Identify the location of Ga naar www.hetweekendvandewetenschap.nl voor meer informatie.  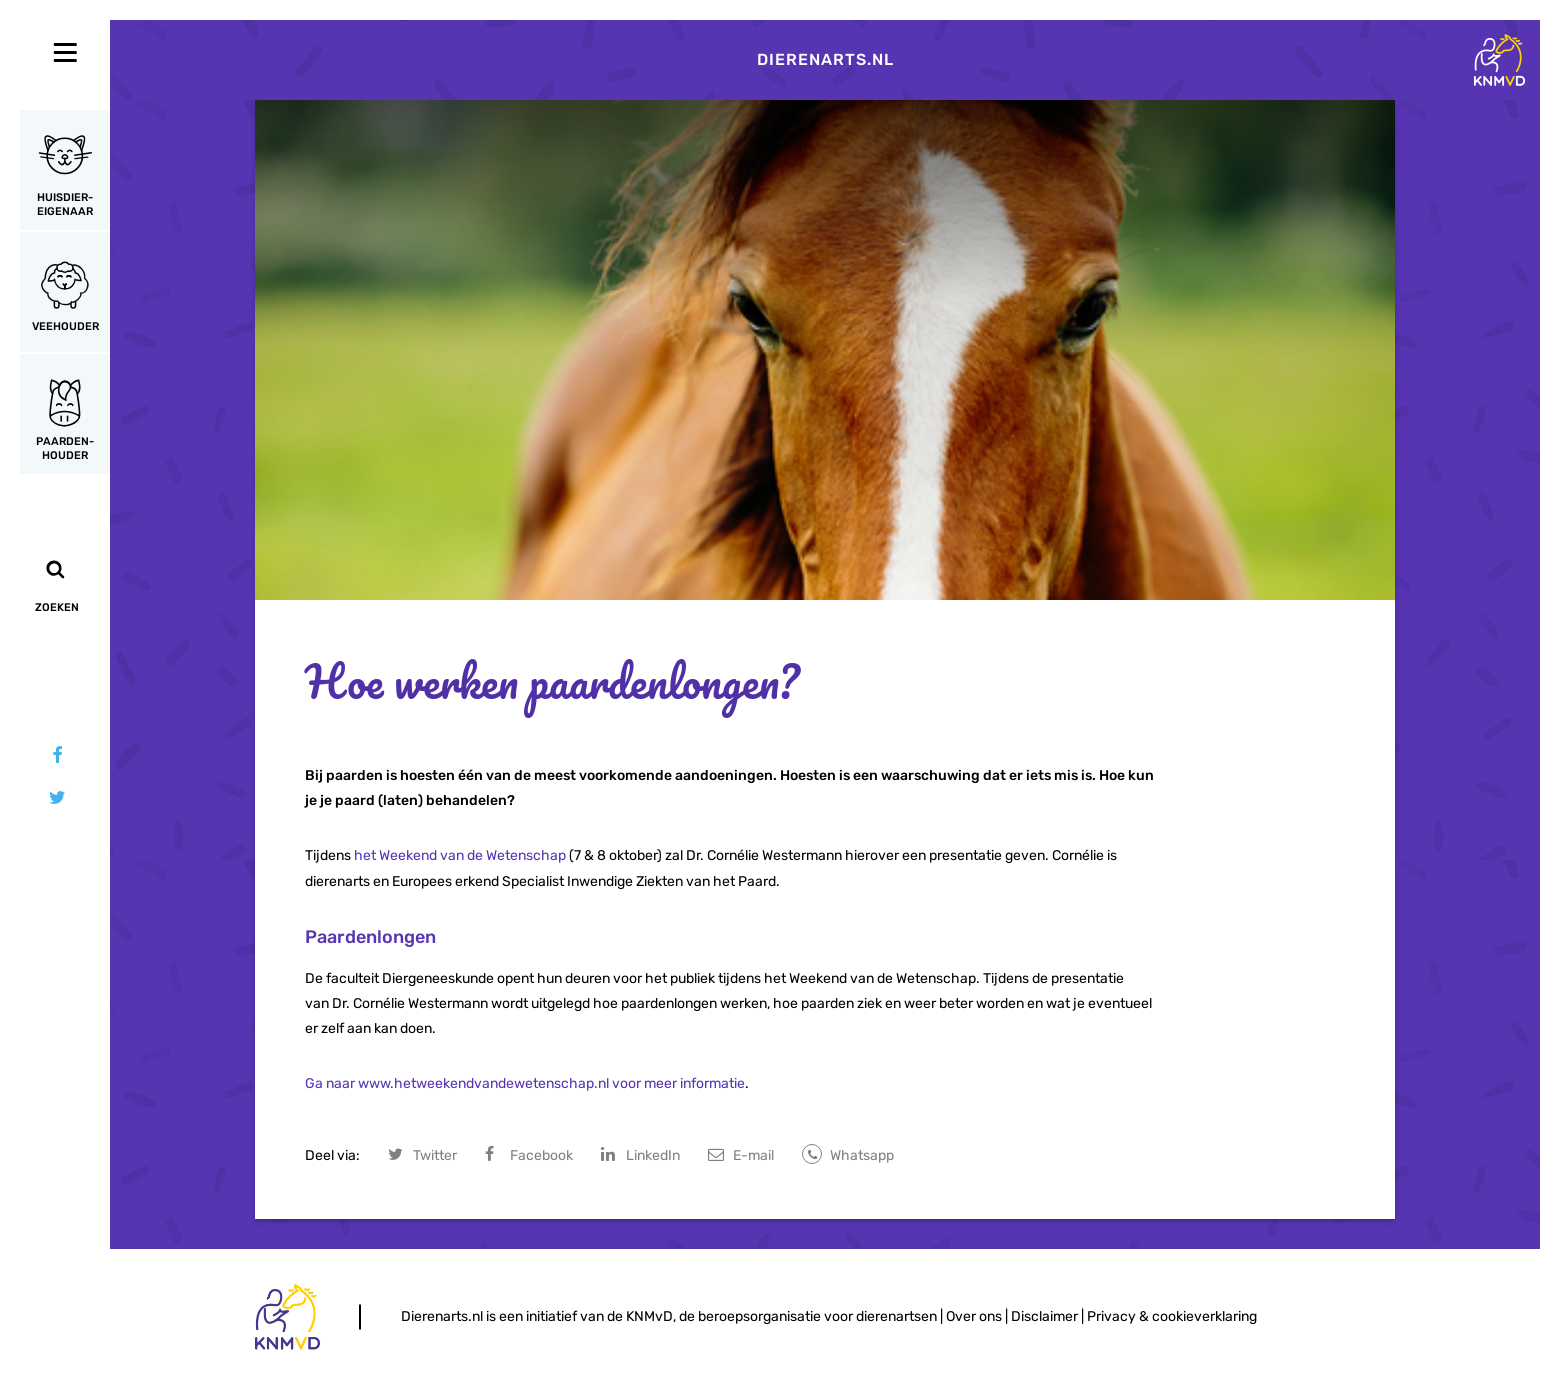
(525, 1083).